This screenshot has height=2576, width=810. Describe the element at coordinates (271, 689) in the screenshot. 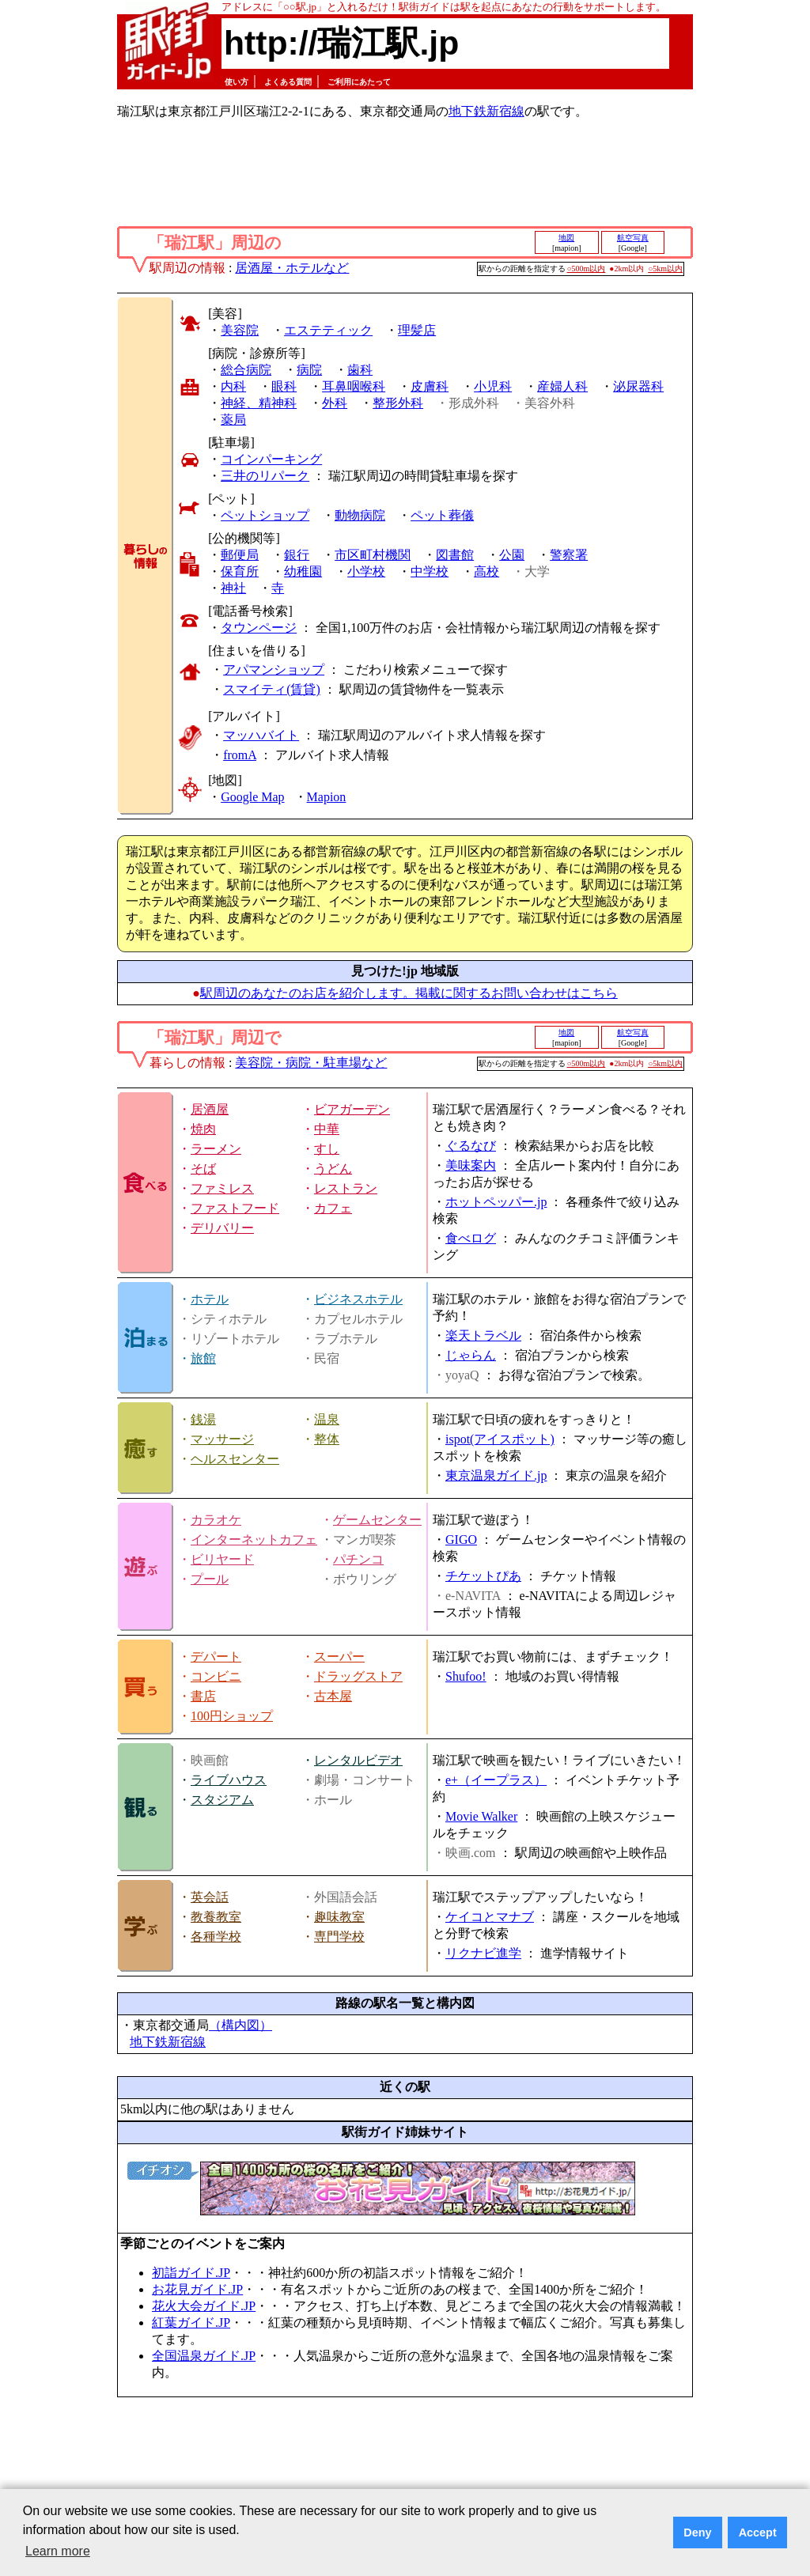

I see `スマイティ(賃貸)` at that location.